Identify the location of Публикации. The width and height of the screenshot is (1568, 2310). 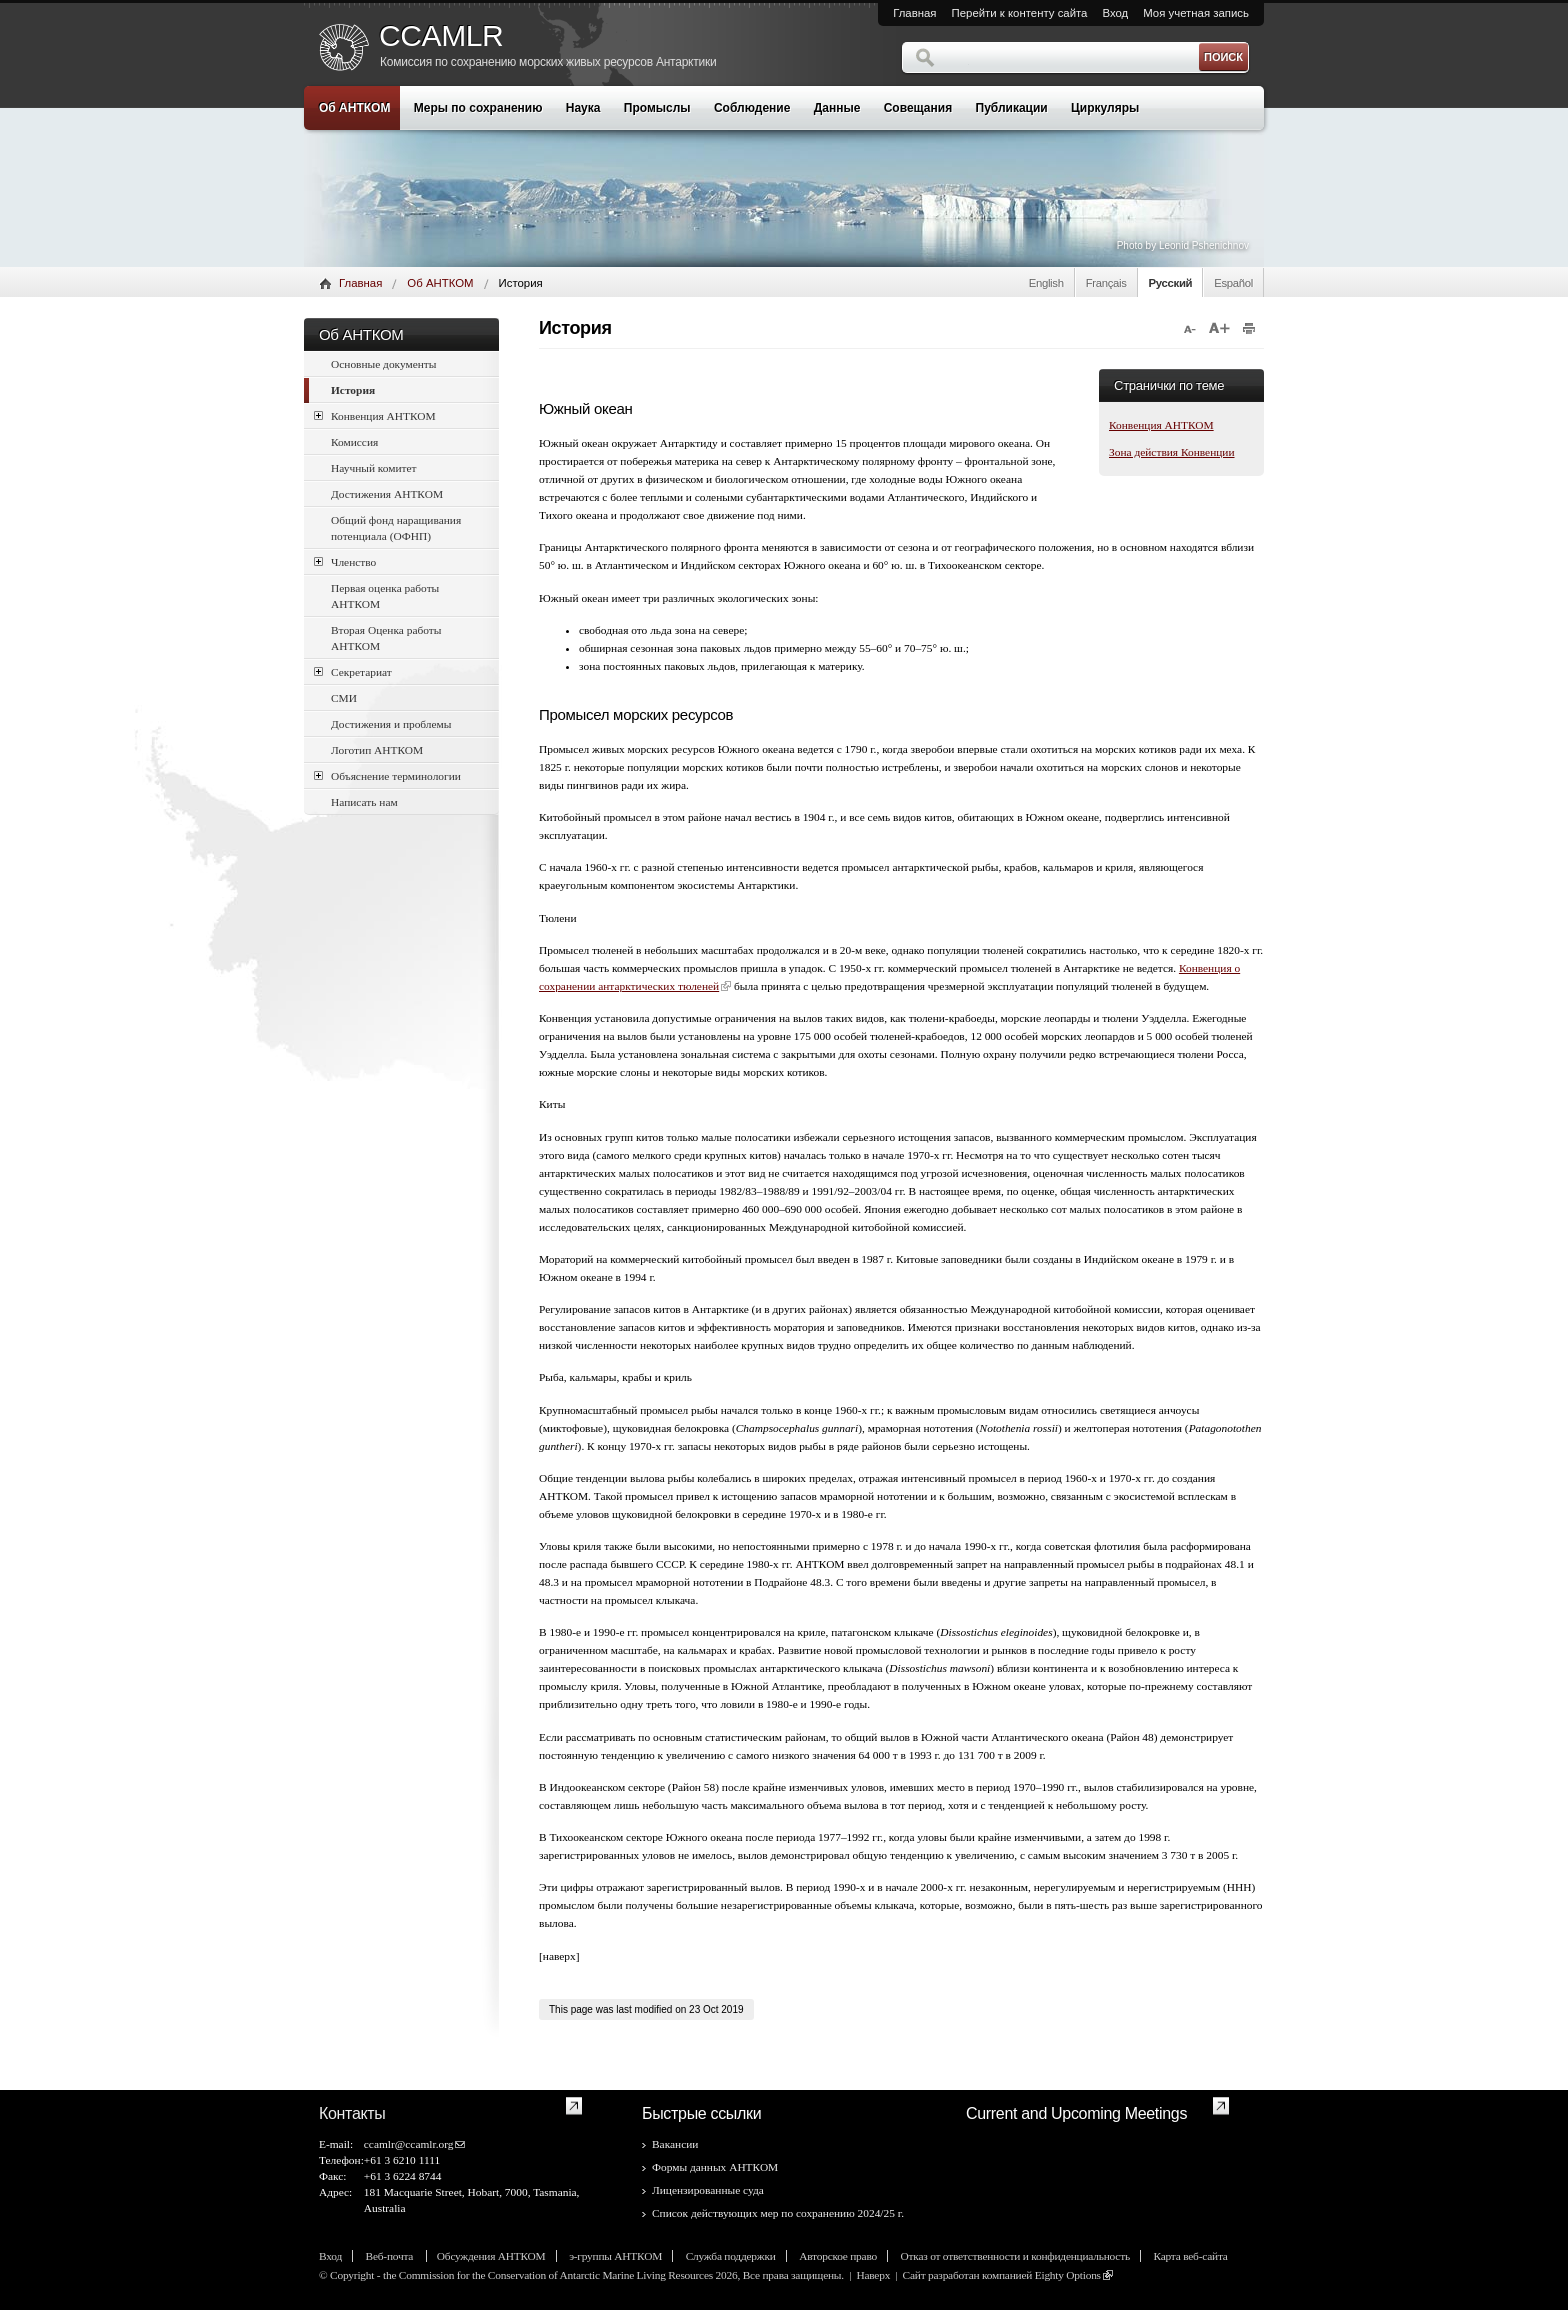
(1012, 108).